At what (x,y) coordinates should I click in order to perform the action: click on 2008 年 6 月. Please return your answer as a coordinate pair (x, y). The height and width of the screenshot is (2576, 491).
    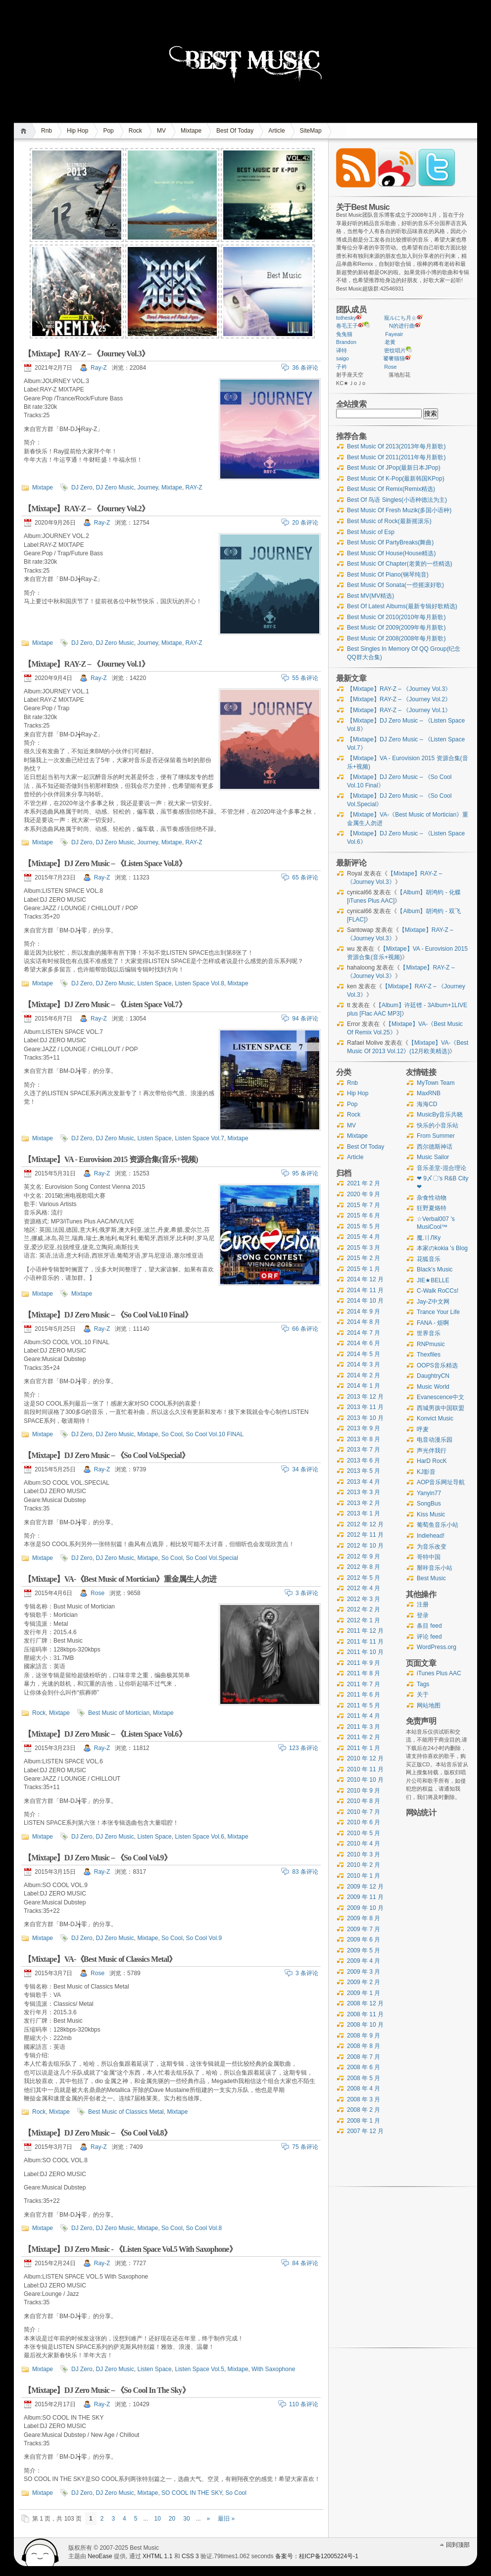
    Looking at the image, I should click on (363, 2067).